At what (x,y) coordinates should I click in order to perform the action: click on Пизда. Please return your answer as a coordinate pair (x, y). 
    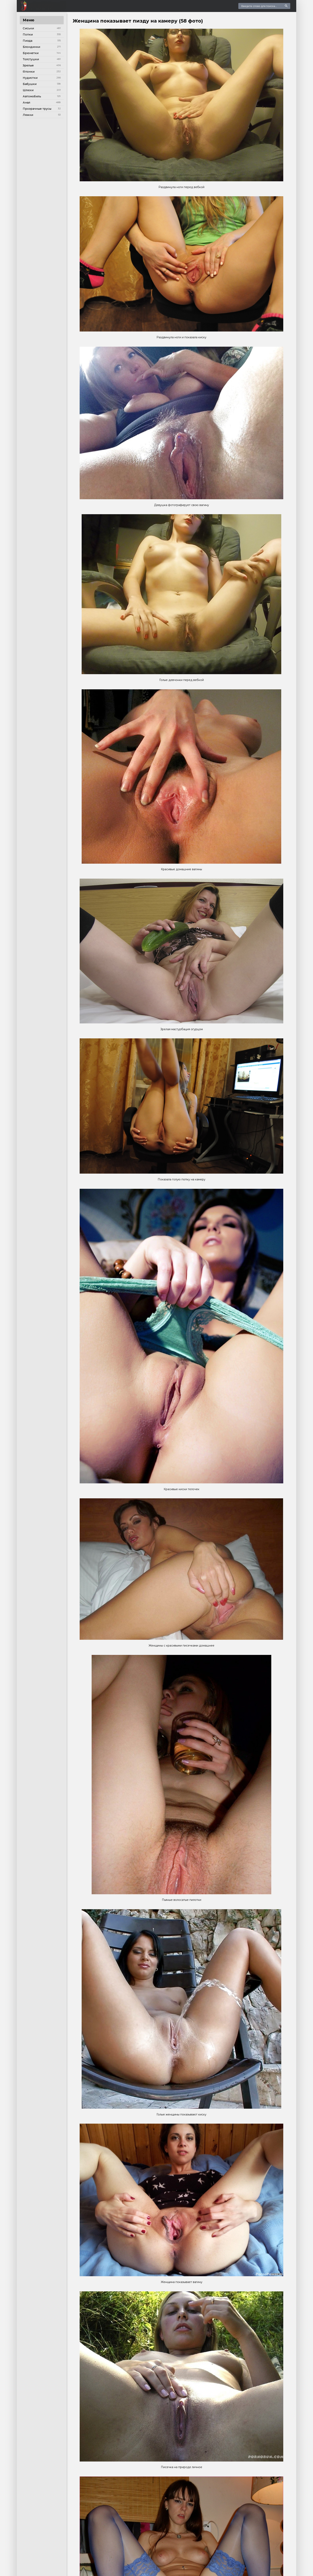
    Looking at the image, I should click on (27, 40).